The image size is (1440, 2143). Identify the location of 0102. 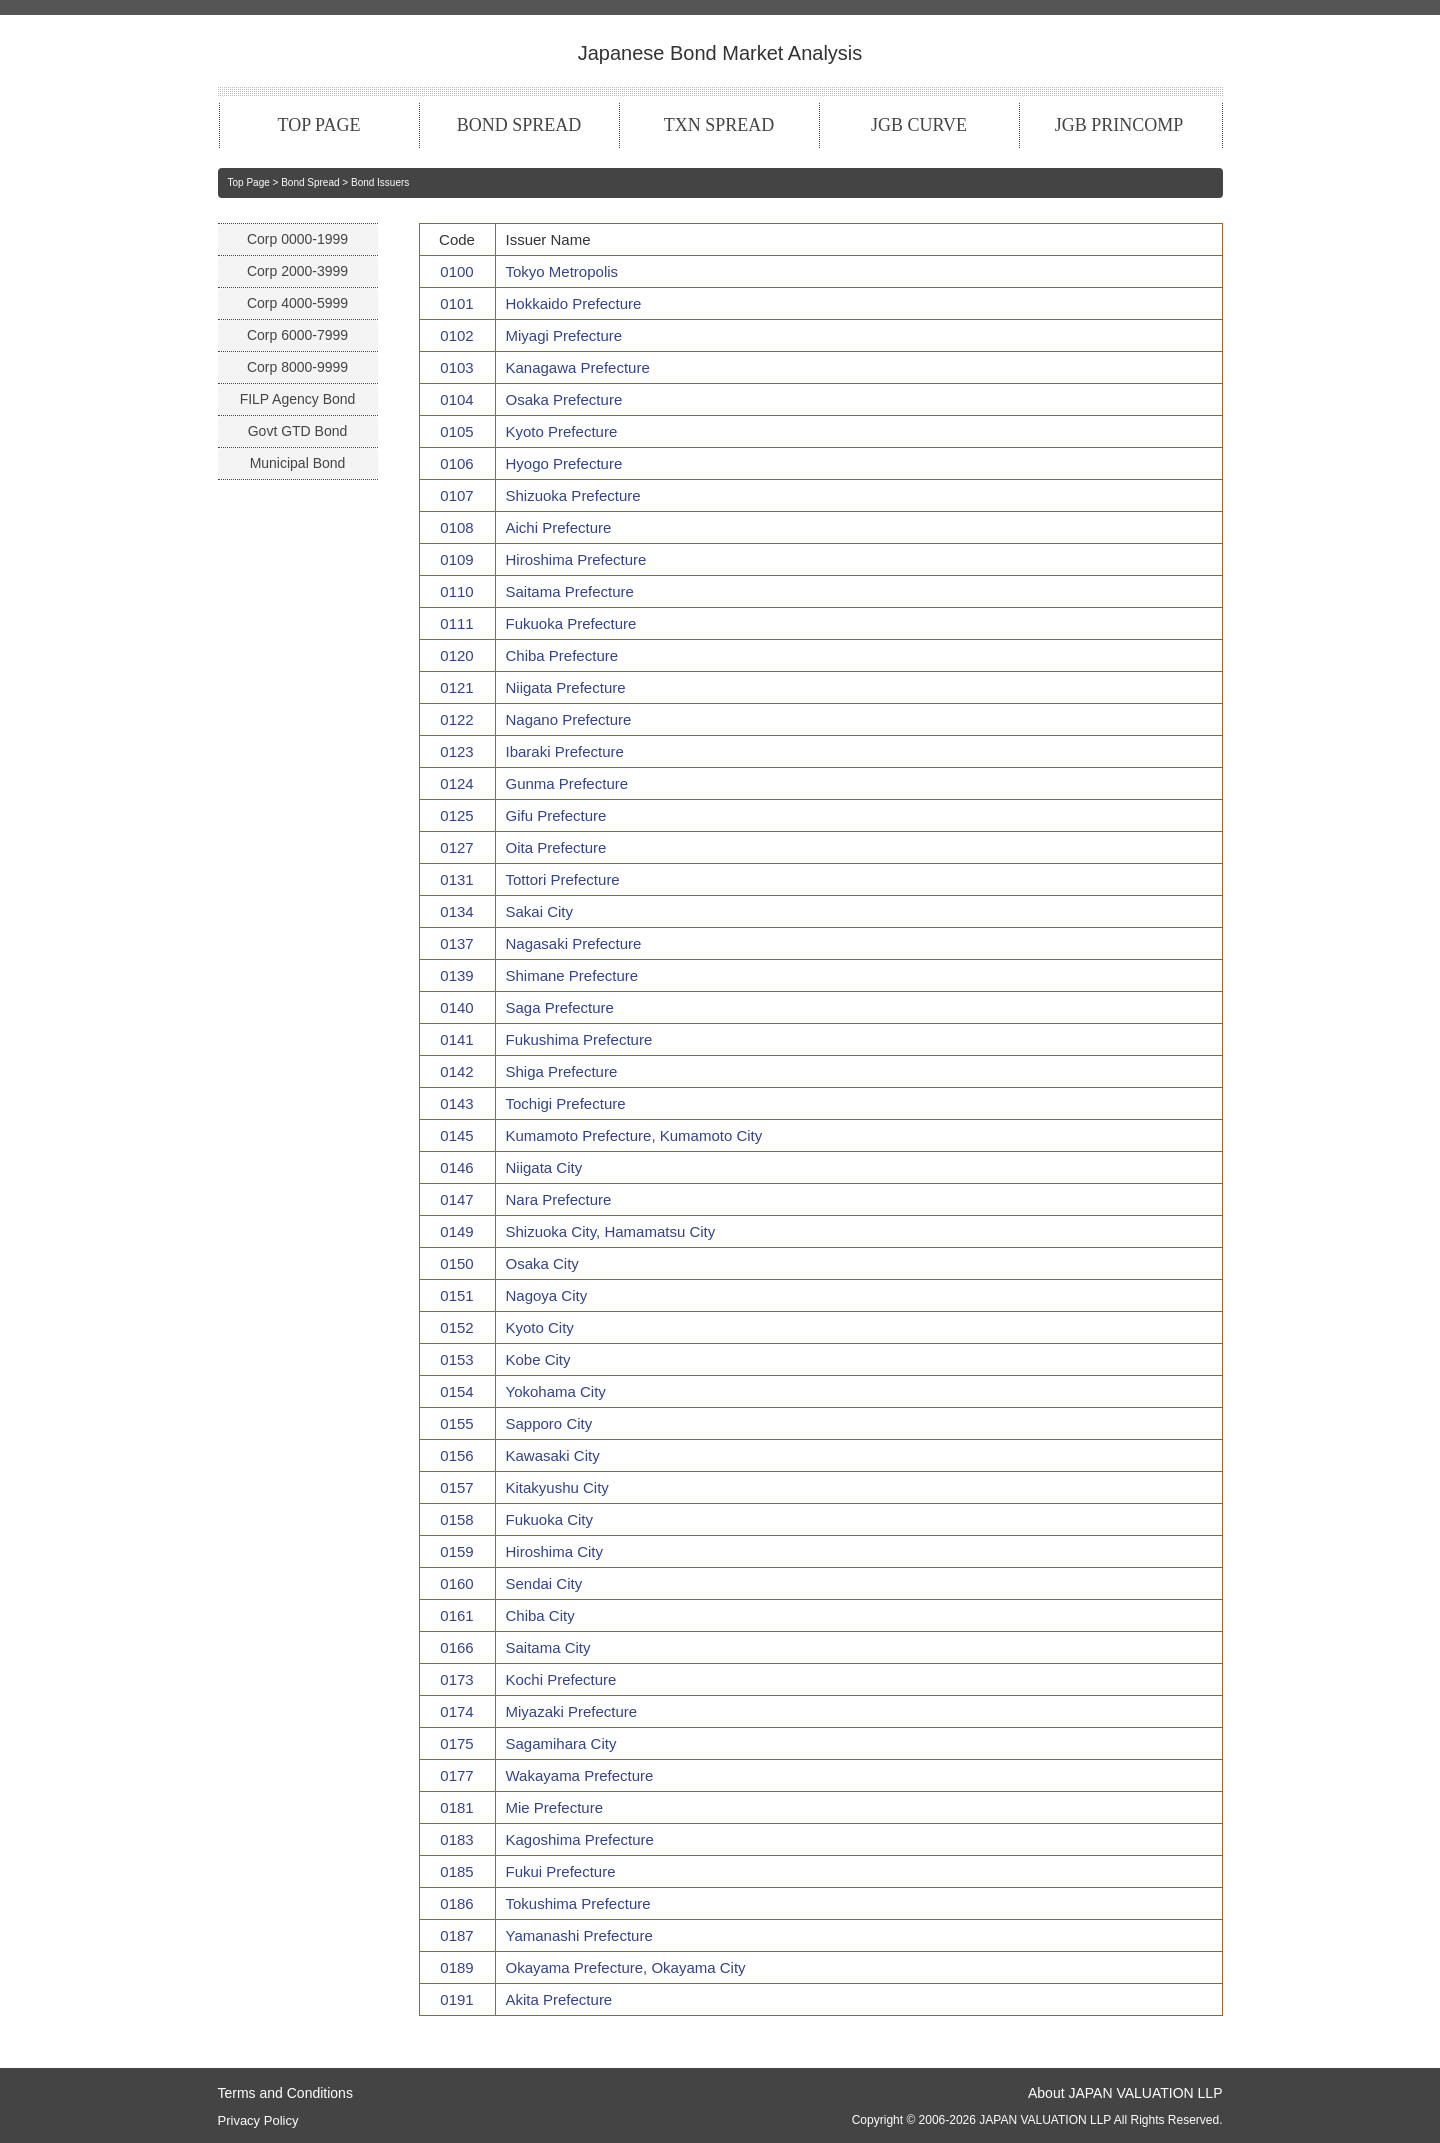
(456, 335).